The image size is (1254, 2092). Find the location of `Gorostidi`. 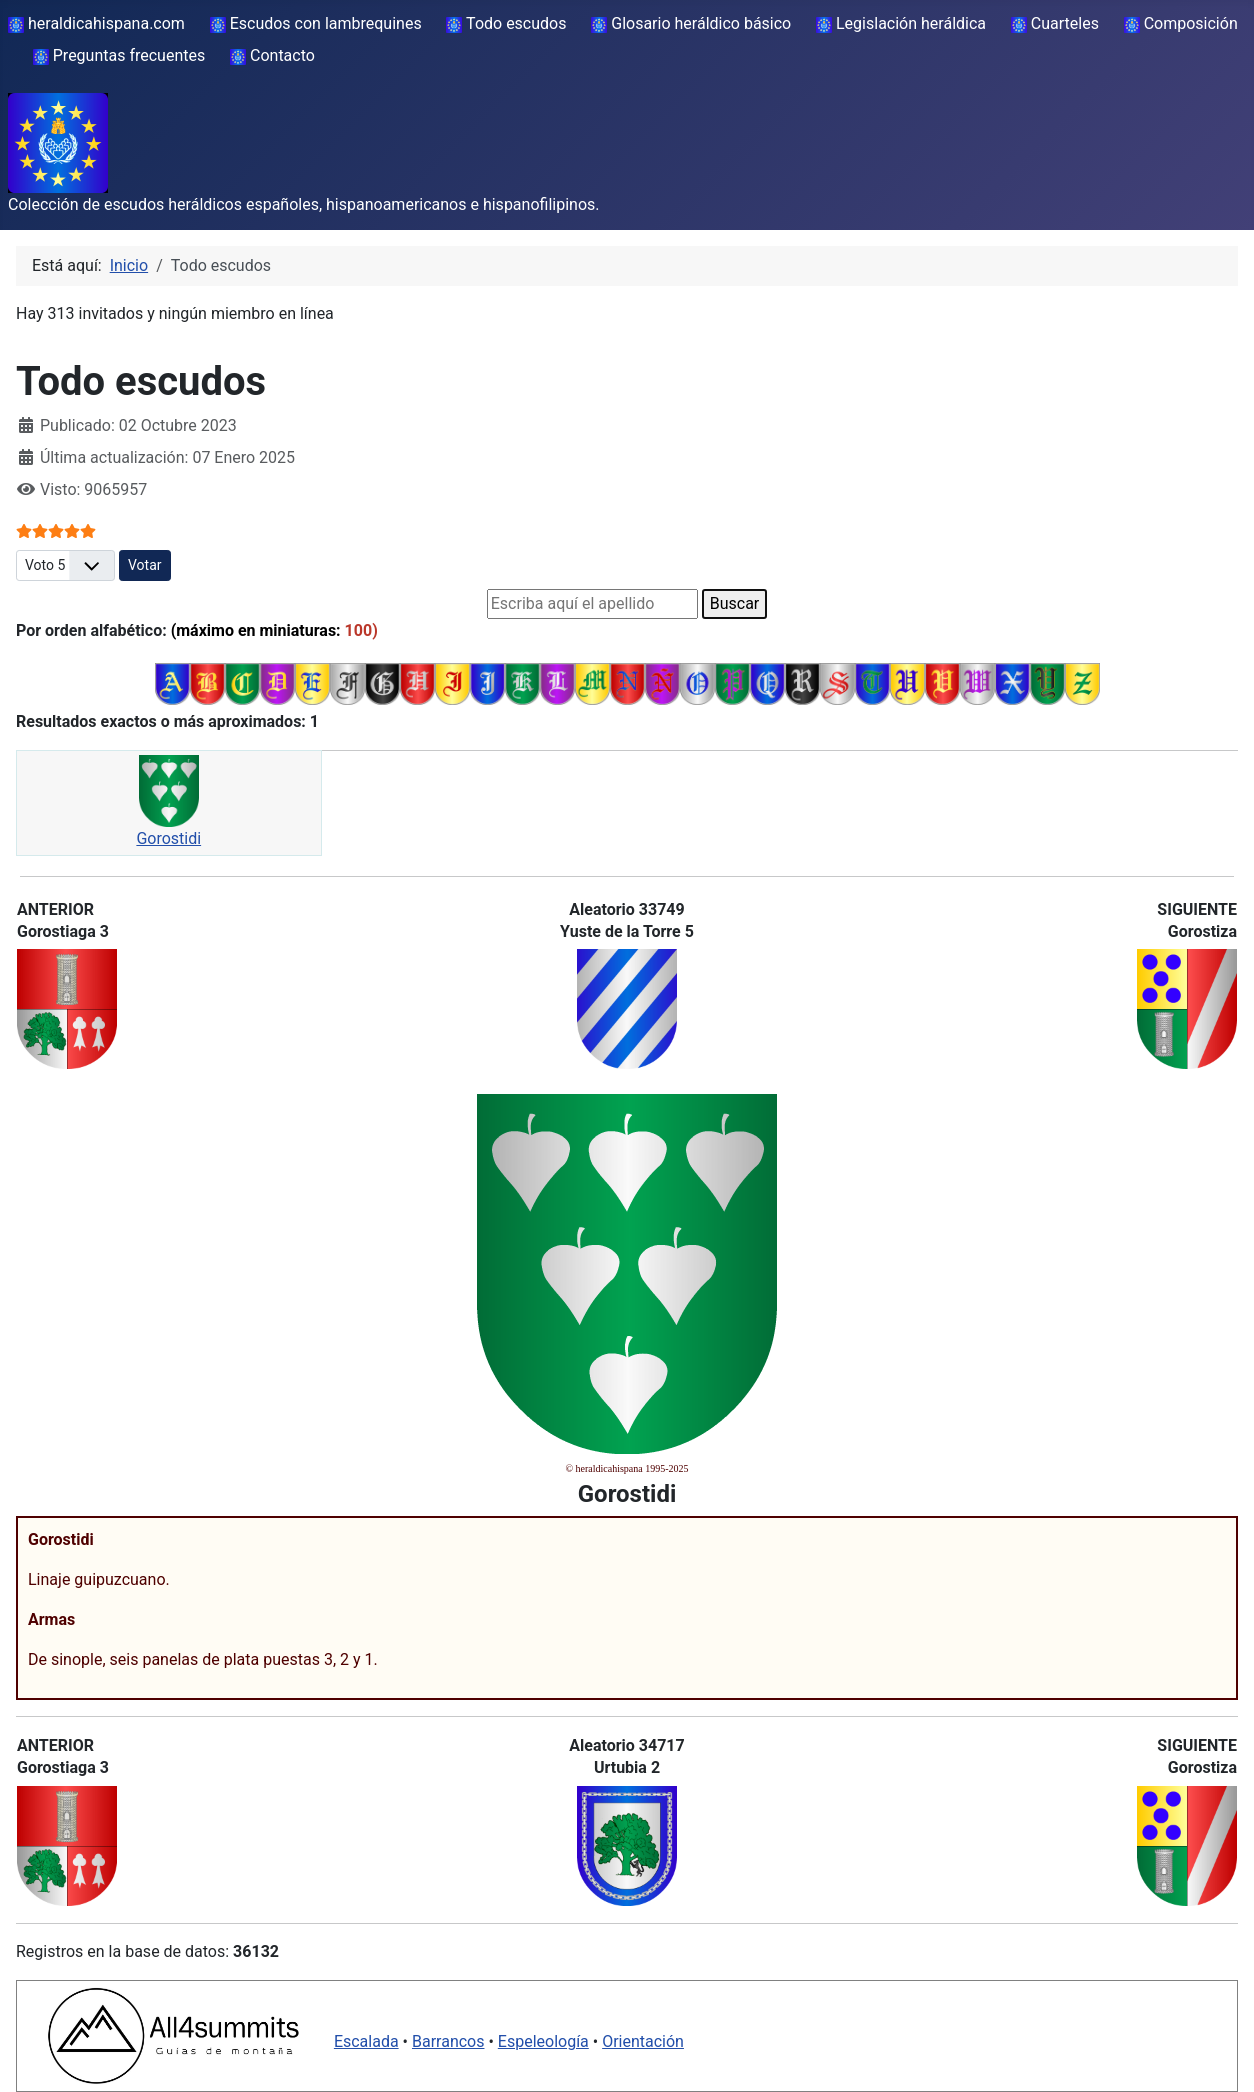

Gorostidi is located at coordinates (168, 838).